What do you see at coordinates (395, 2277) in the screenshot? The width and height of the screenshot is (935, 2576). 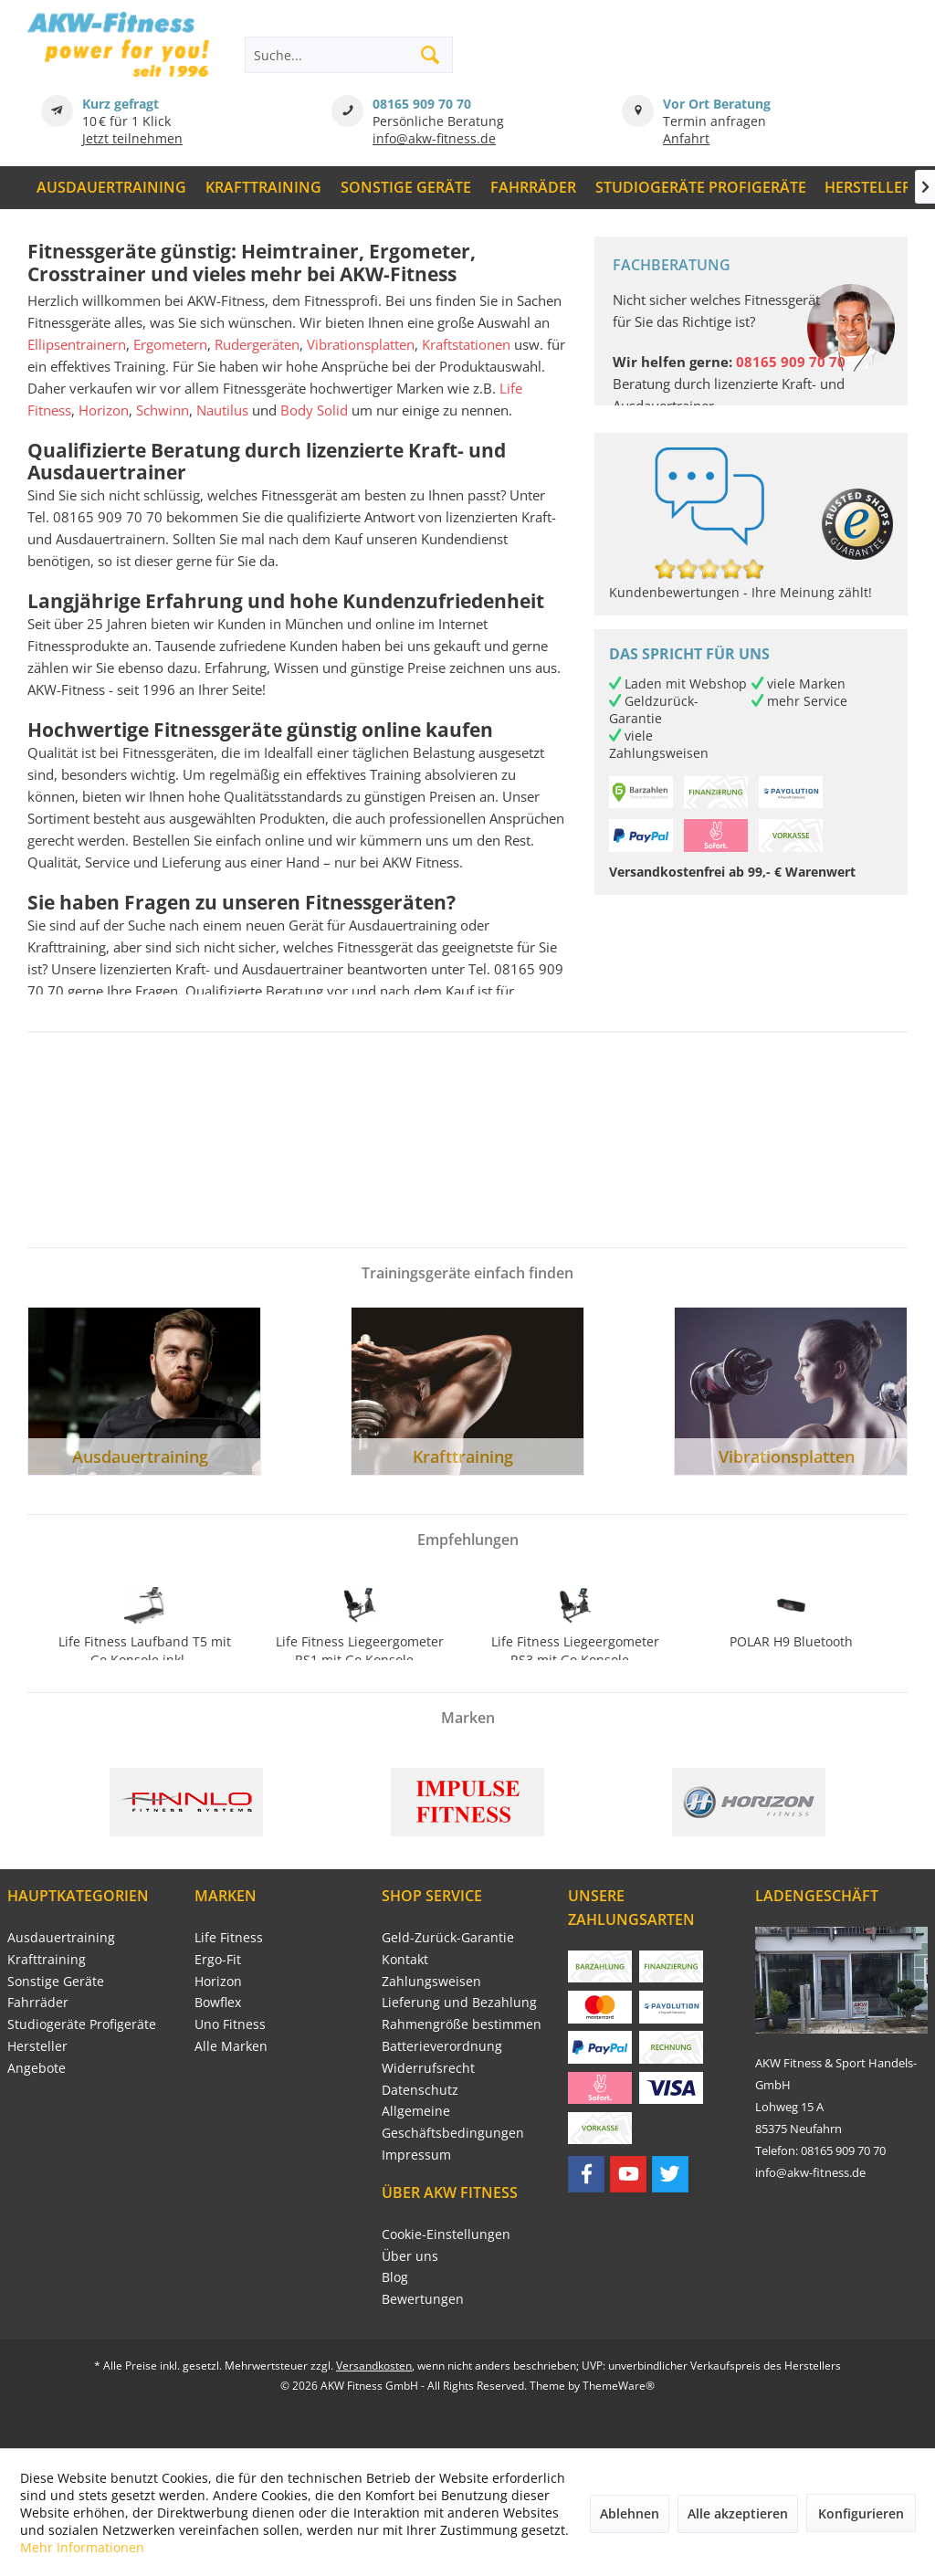 I see `Blog` at bounding box center [395, 2277].